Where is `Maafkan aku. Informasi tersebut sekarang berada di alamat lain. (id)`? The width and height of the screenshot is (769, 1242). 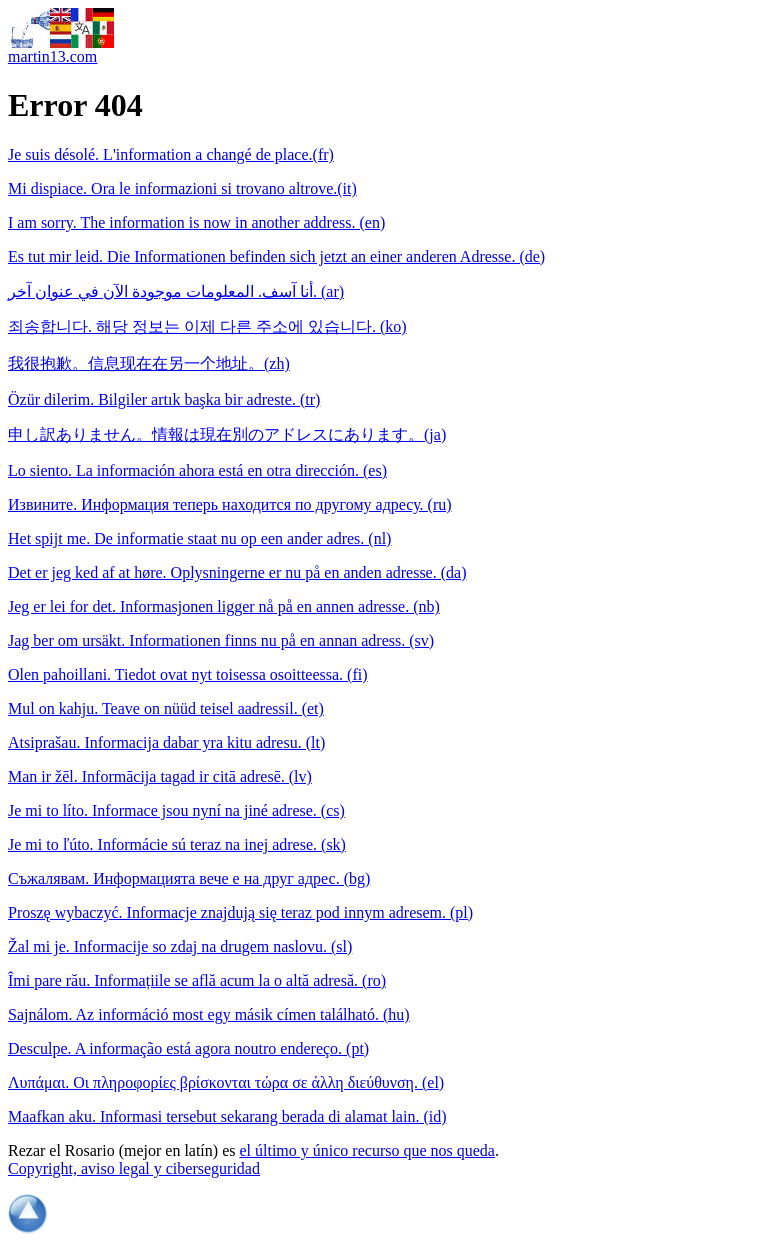
Maafkan aku. Informasi tersebut sekarang berada di alamat lain. (id) is located at coordinates (227, 1116).